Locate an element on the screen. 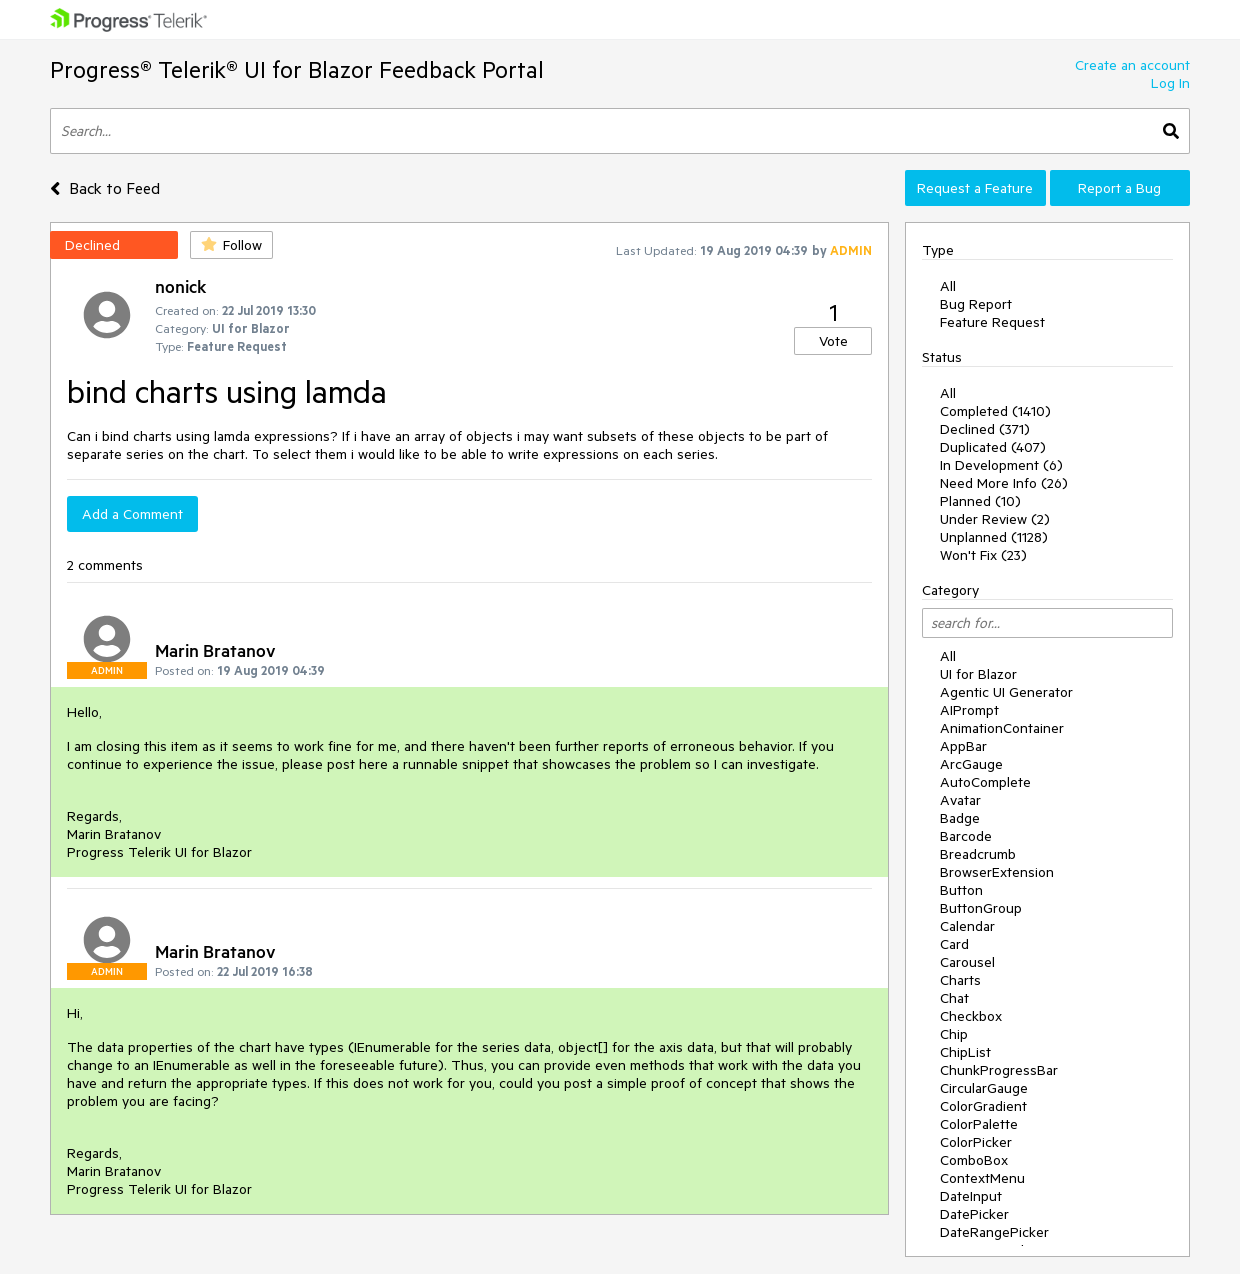 Image resolution: width=1240 pixels, height=1274 pixels. Chat is located at coordinates (954, 998).